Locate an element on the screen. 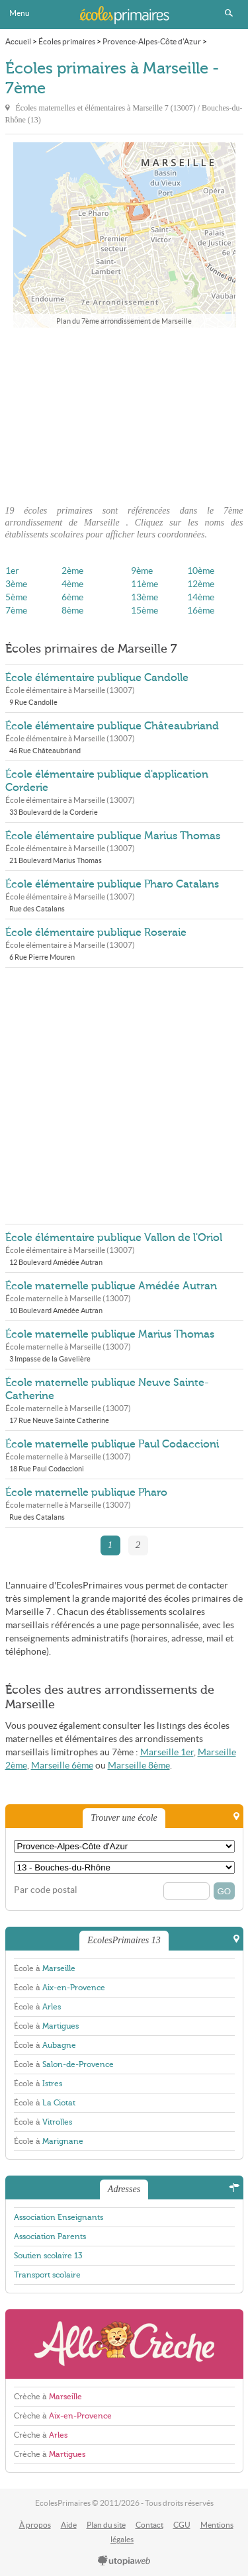 This screenshot has height=2576, width=248. 13ème is located at coordinates (144, 597).